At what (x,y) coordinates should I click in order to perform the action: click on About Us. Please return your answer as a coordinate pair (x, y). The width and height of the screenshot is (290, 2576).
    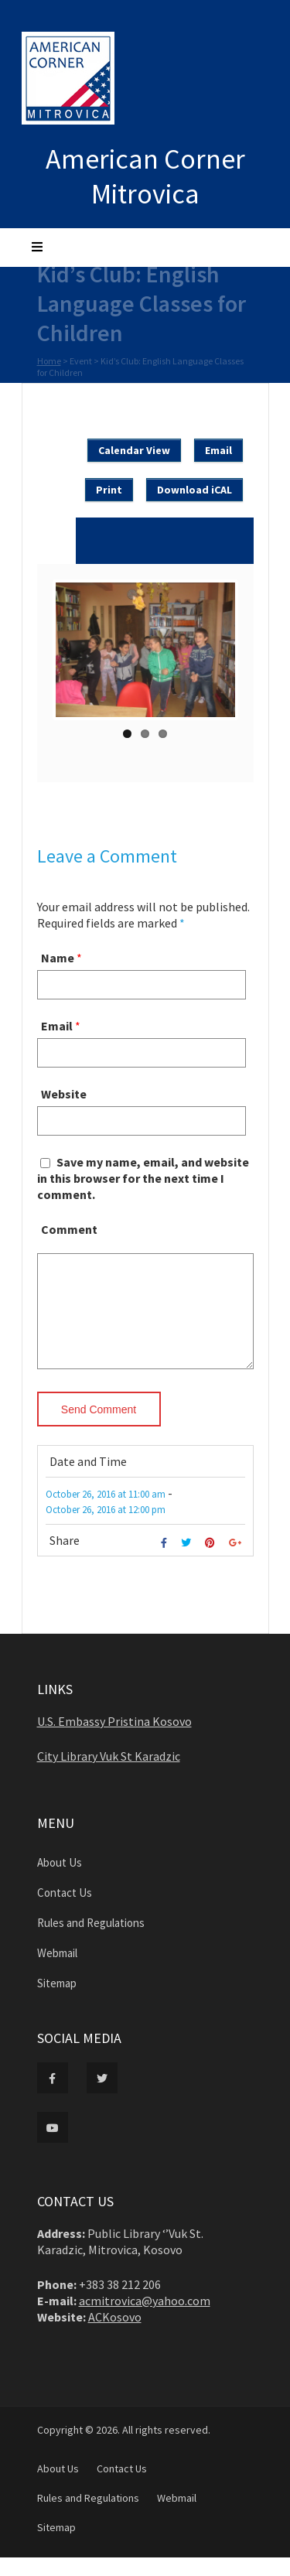
    Looking at the image, I should click on (59, 1881).